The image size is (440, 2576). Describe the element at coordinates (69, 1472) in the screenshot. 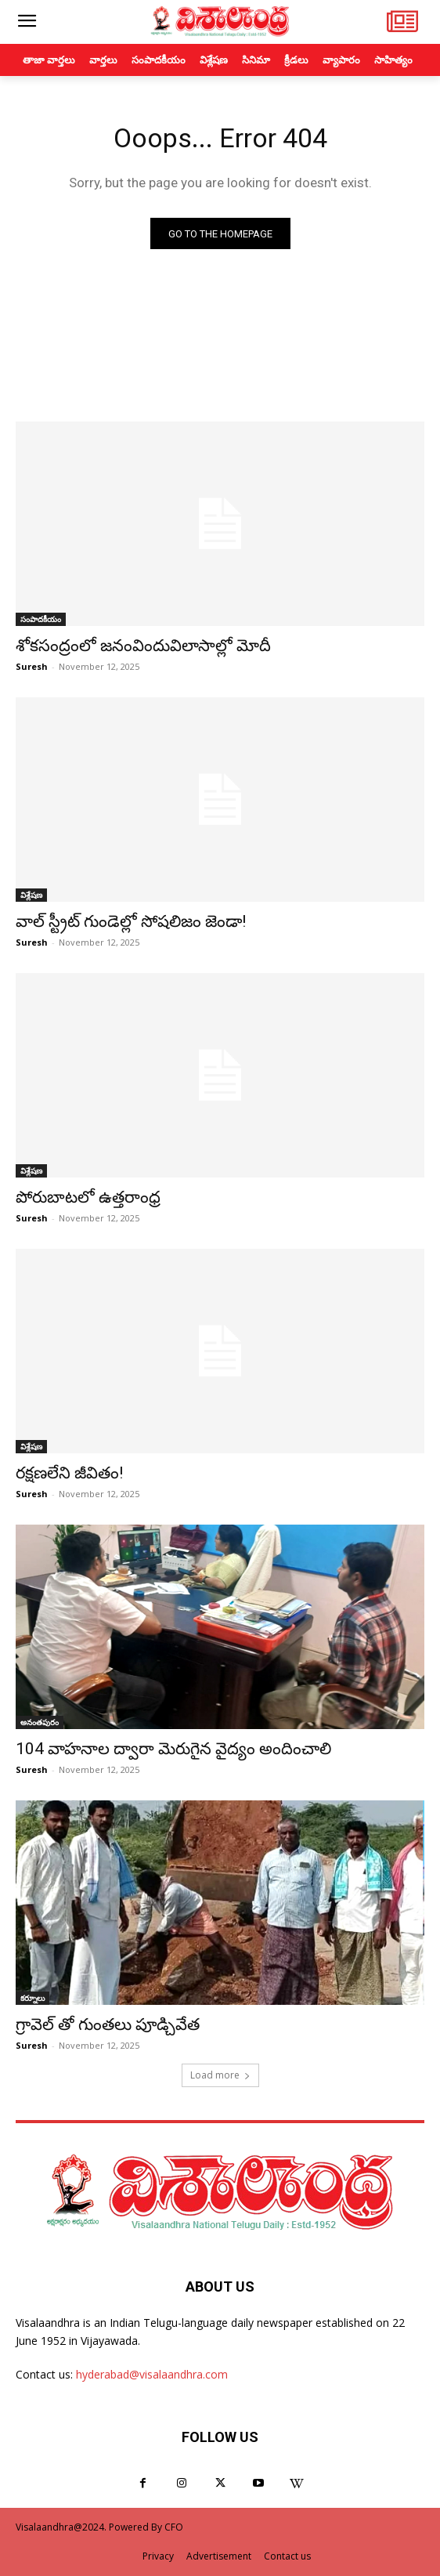

I see `రక్షణలేని జీవితం!` at that location.